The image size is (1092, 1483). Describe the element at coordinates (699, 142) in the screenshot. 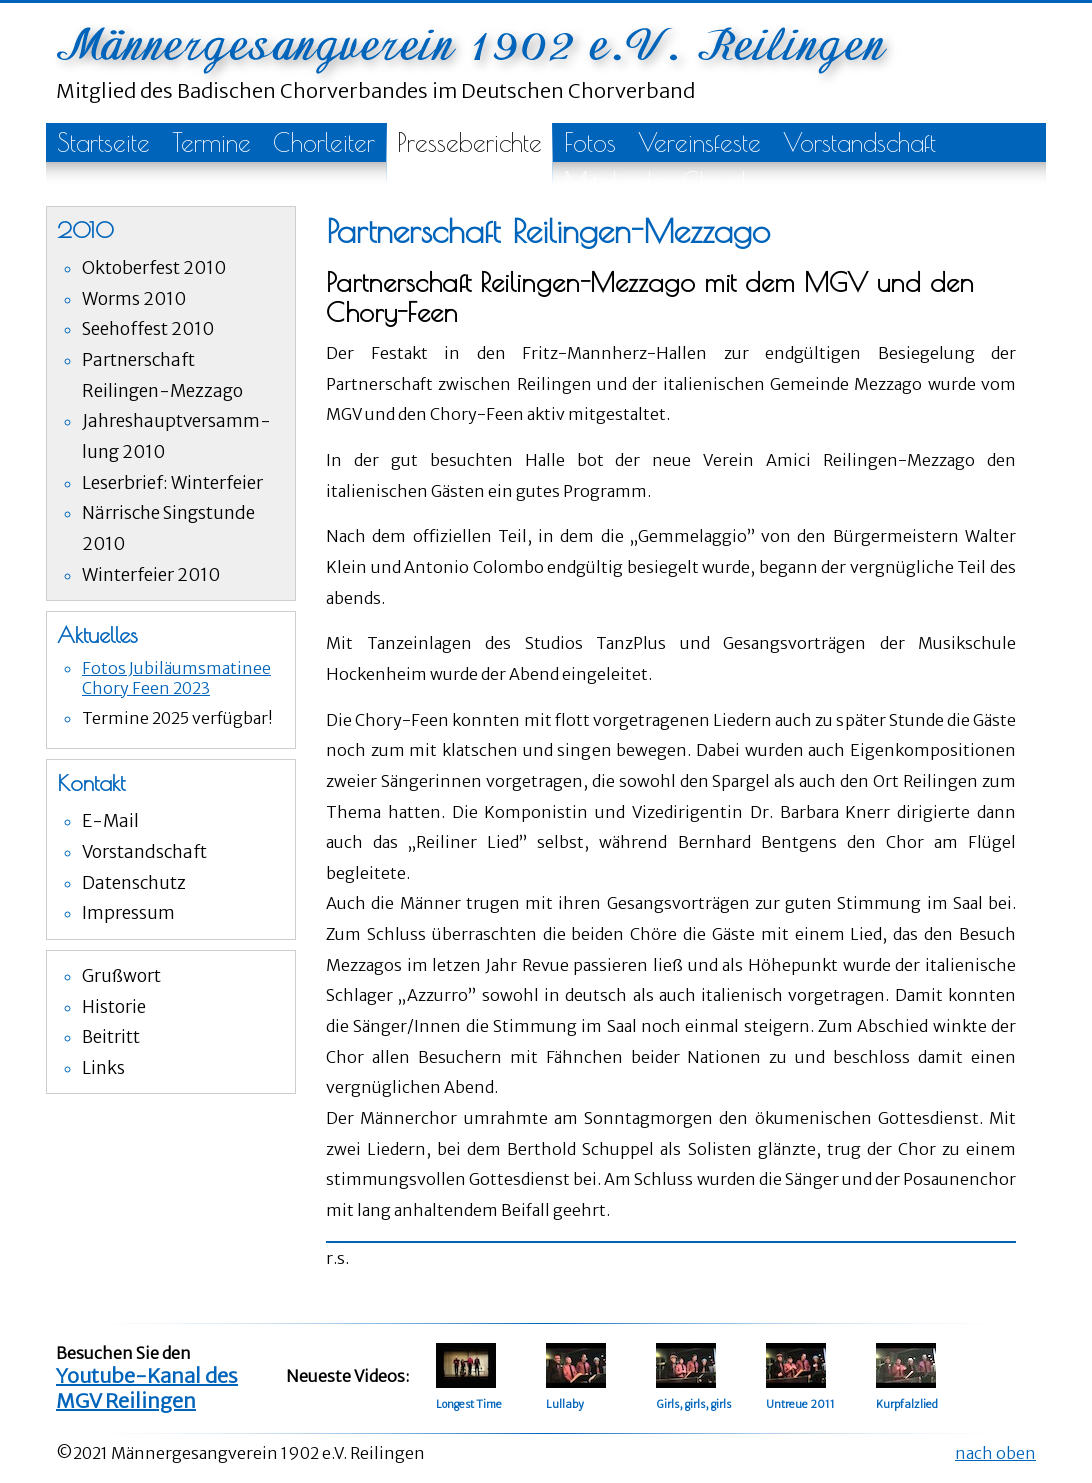

I see `Vereinsfeste` at that location.